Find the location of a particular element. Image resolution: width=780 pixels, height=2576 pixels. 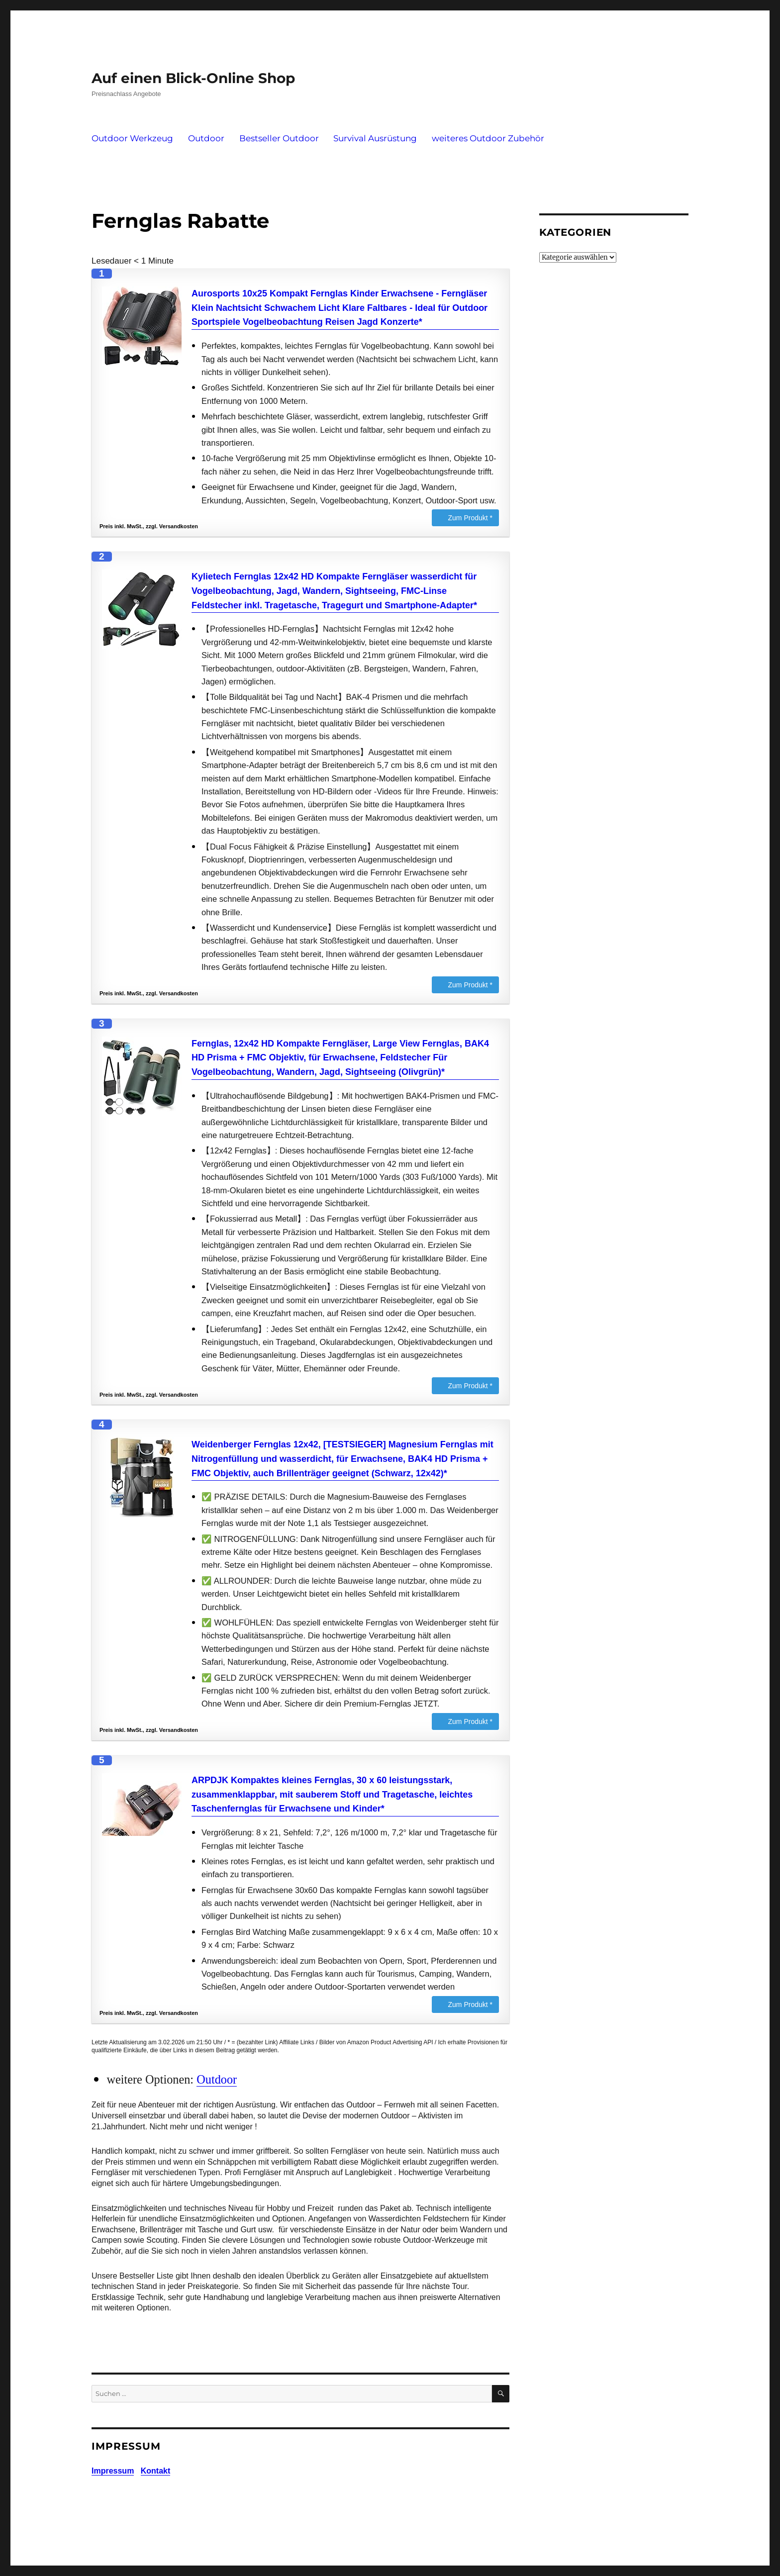

Zum Produkt * is located at coordinates (470, 518).